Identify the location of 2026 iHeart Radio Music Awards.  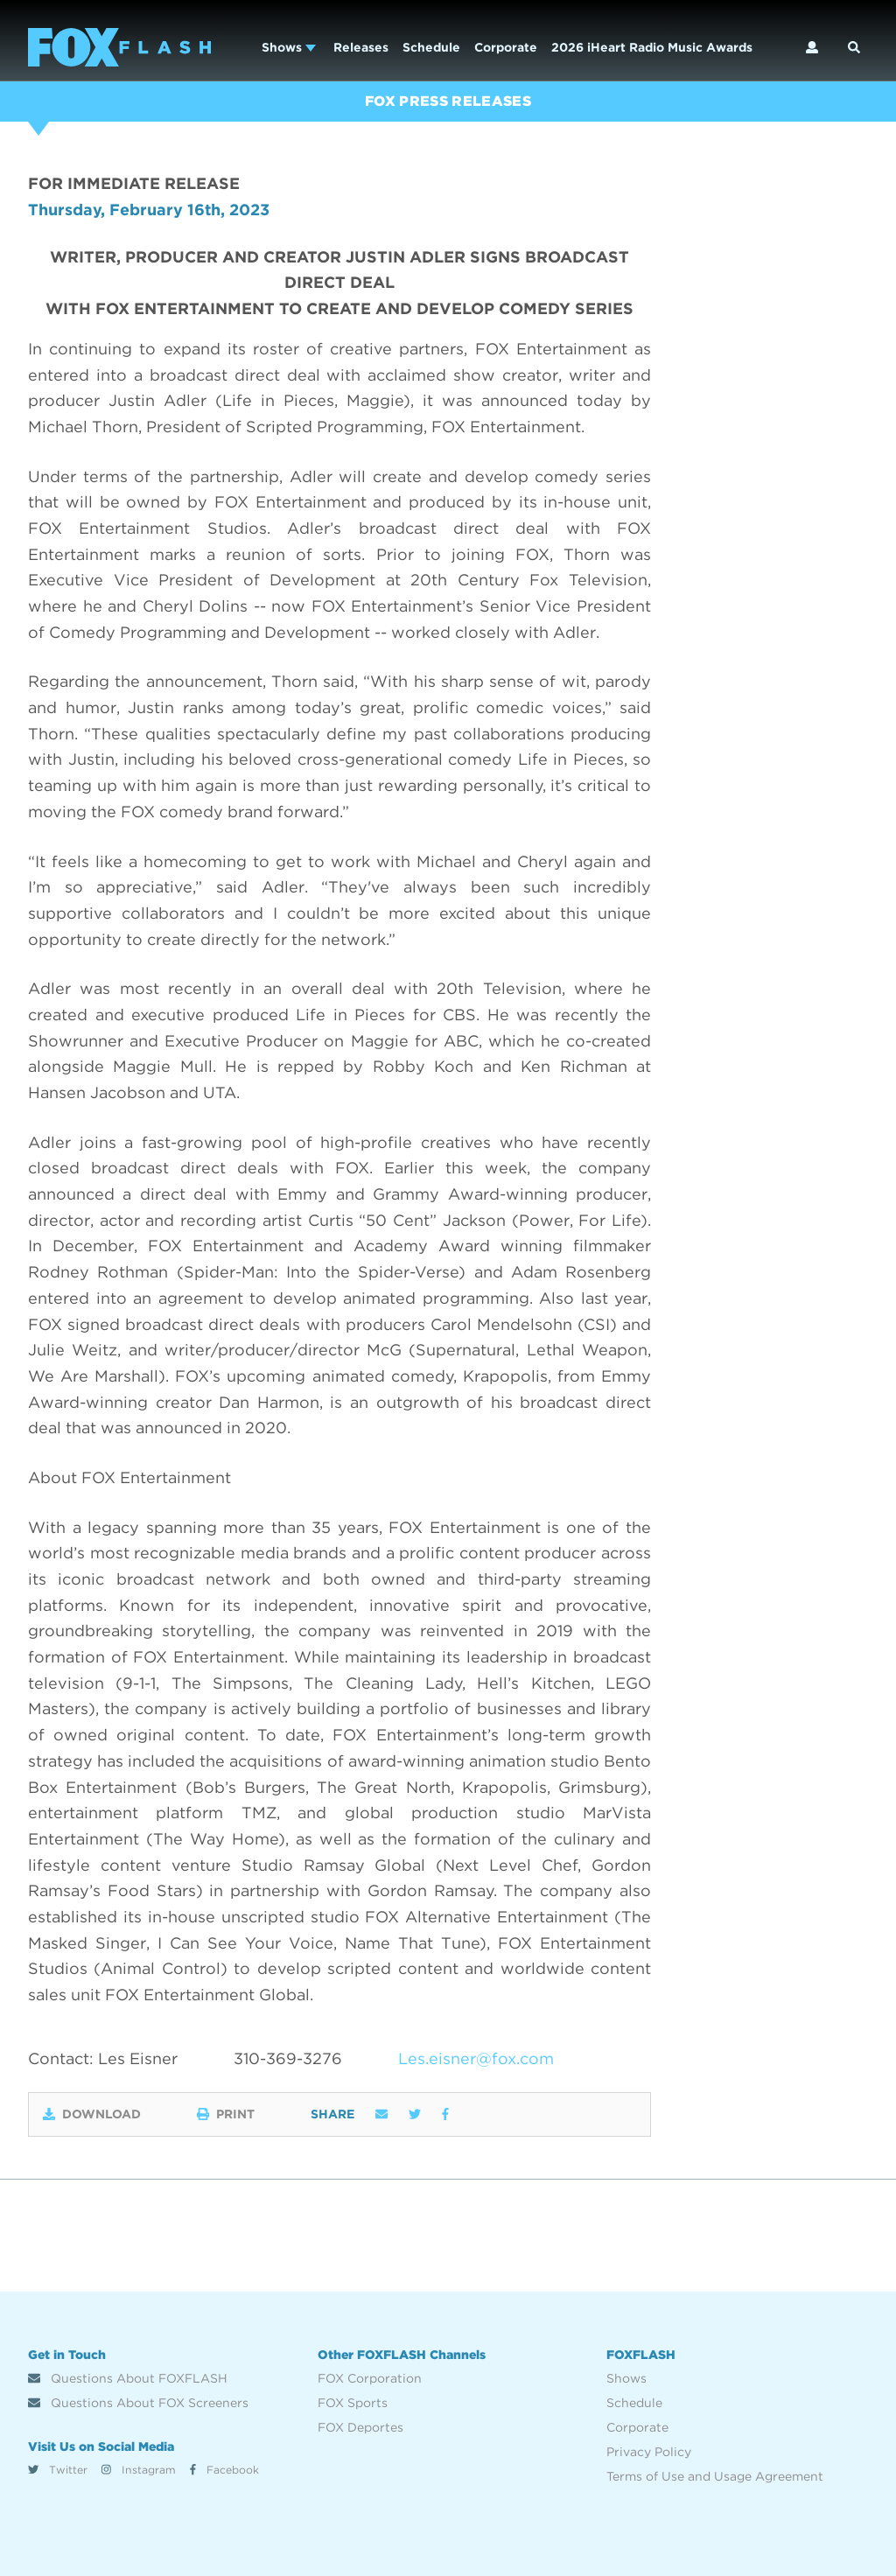
(651, 47).